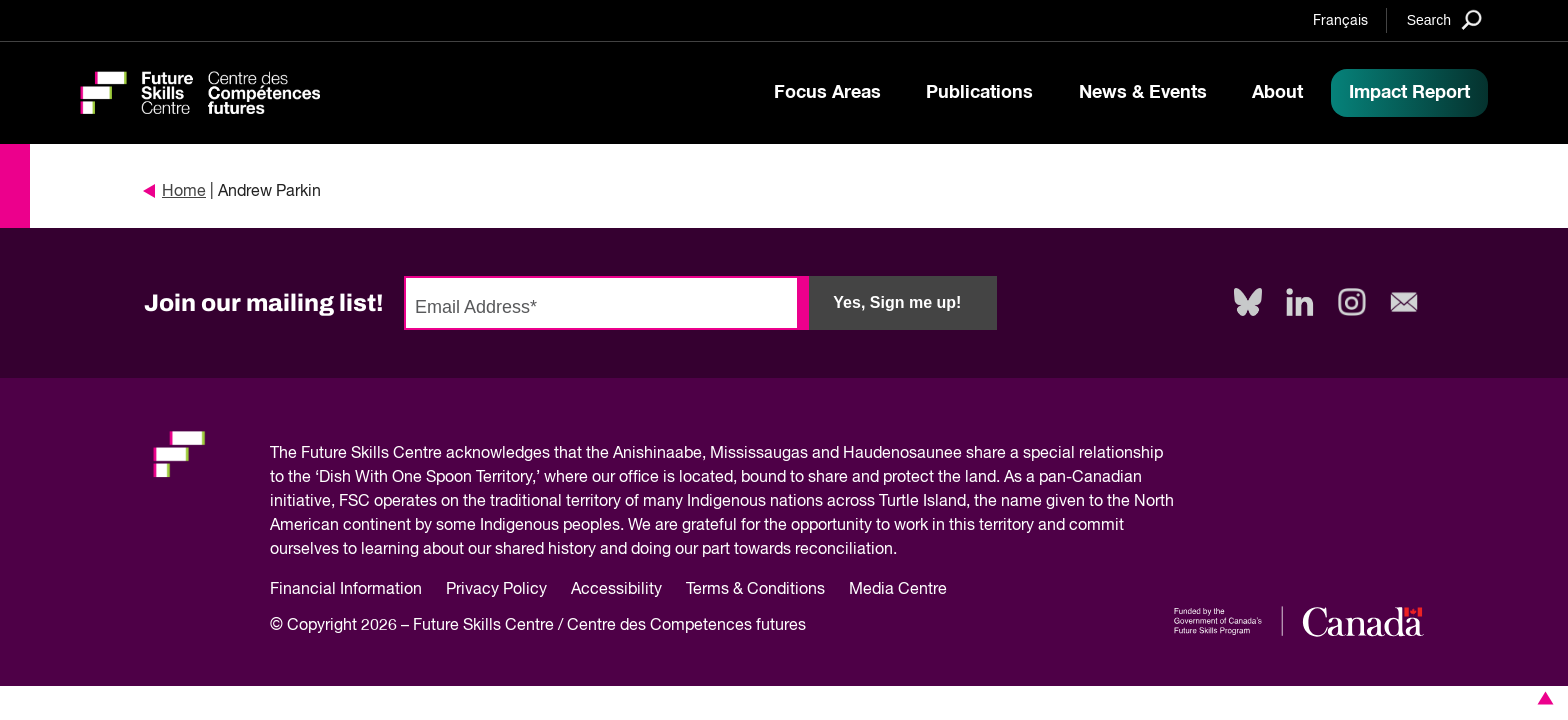 The height and width of the screenshot is (720, 1568). Describe the element at coordinates (1277, 93) in the screenshot. I see `About` at that location.